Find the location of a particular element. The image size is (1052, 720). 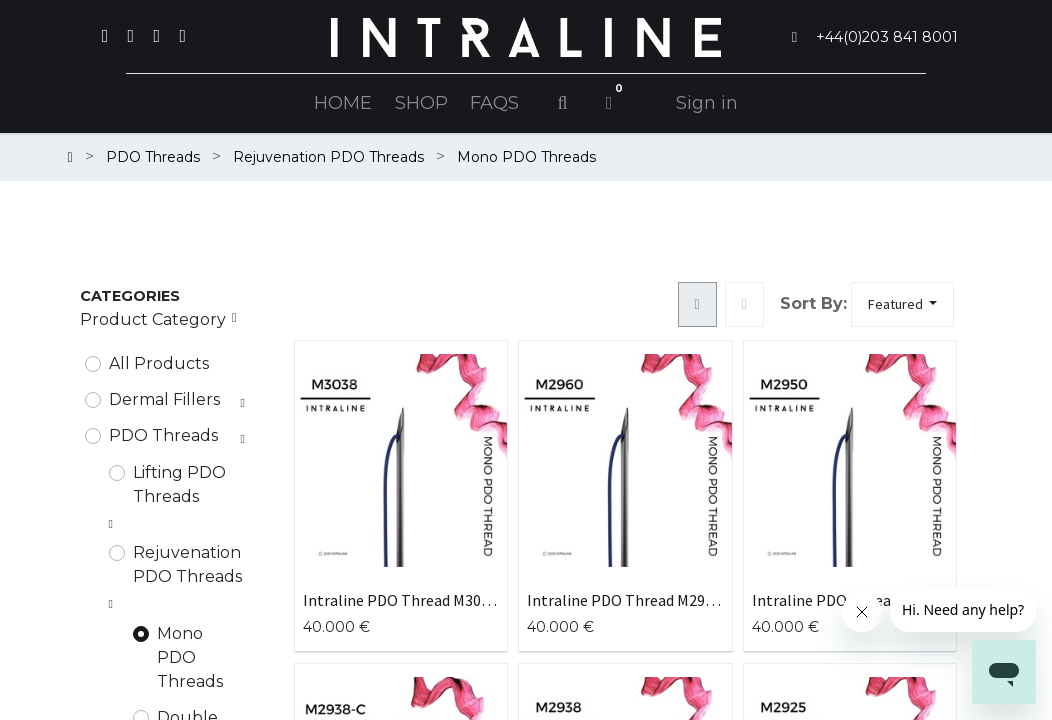

PDO Threads is located at coordinates (163, 435).